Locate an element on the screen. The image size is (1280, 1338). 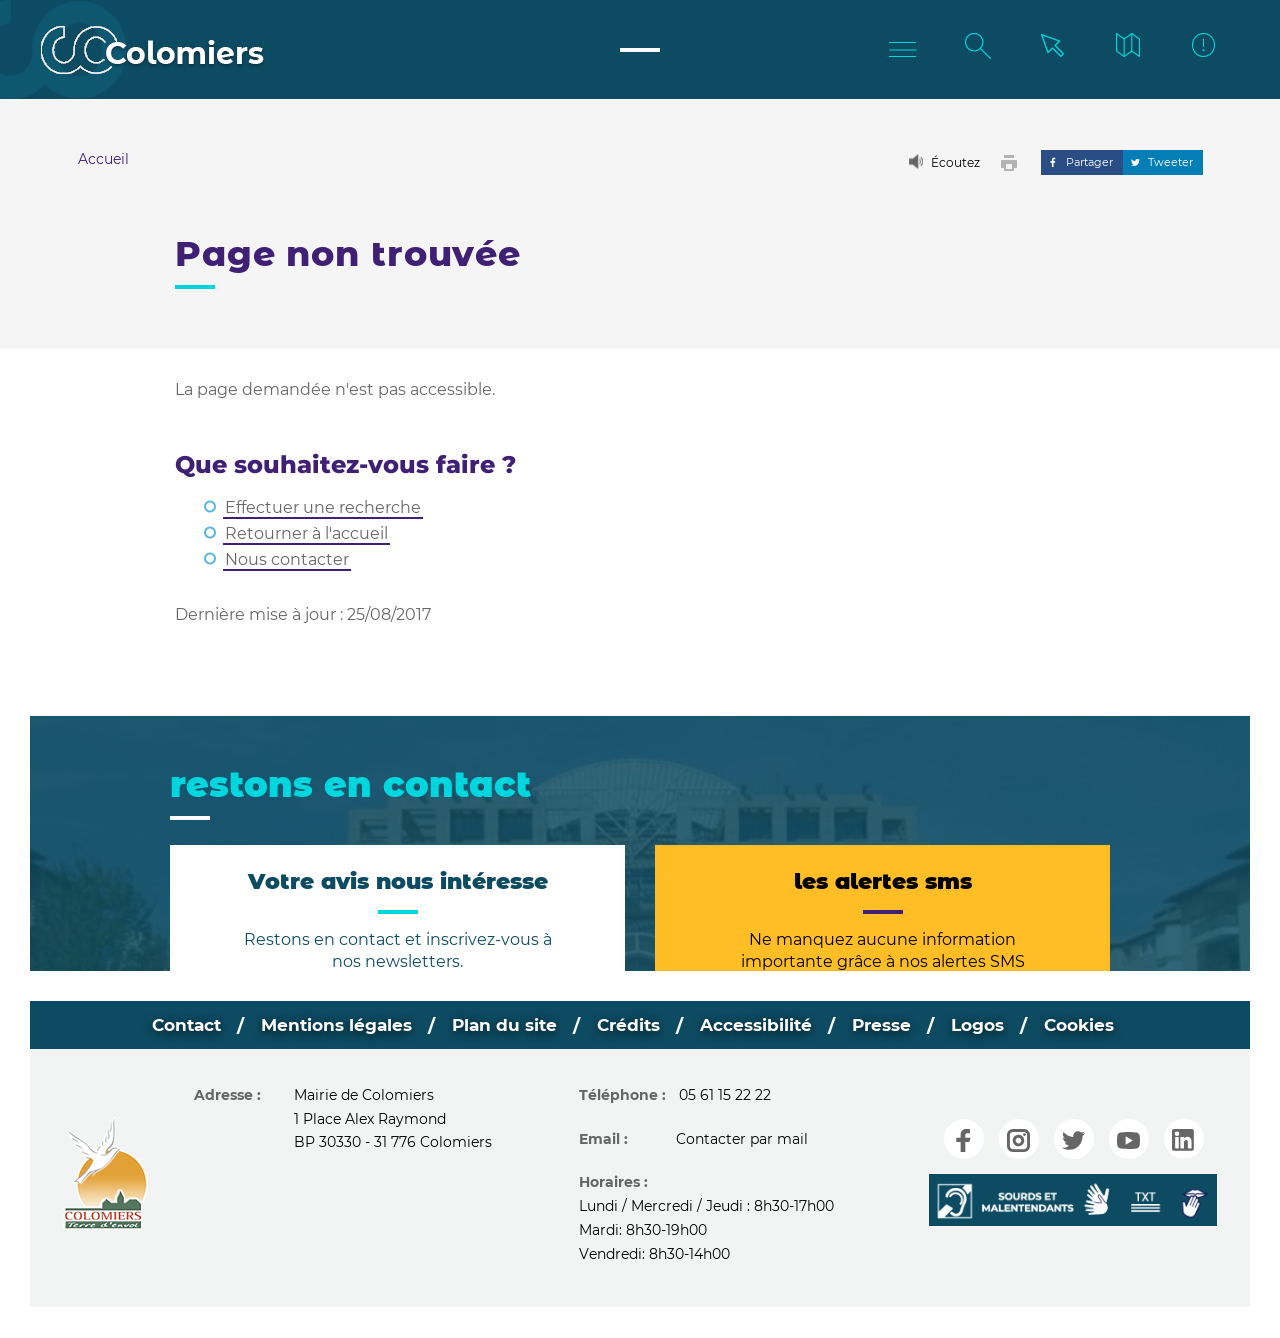
Contact is located at coordinates (168, 1026).